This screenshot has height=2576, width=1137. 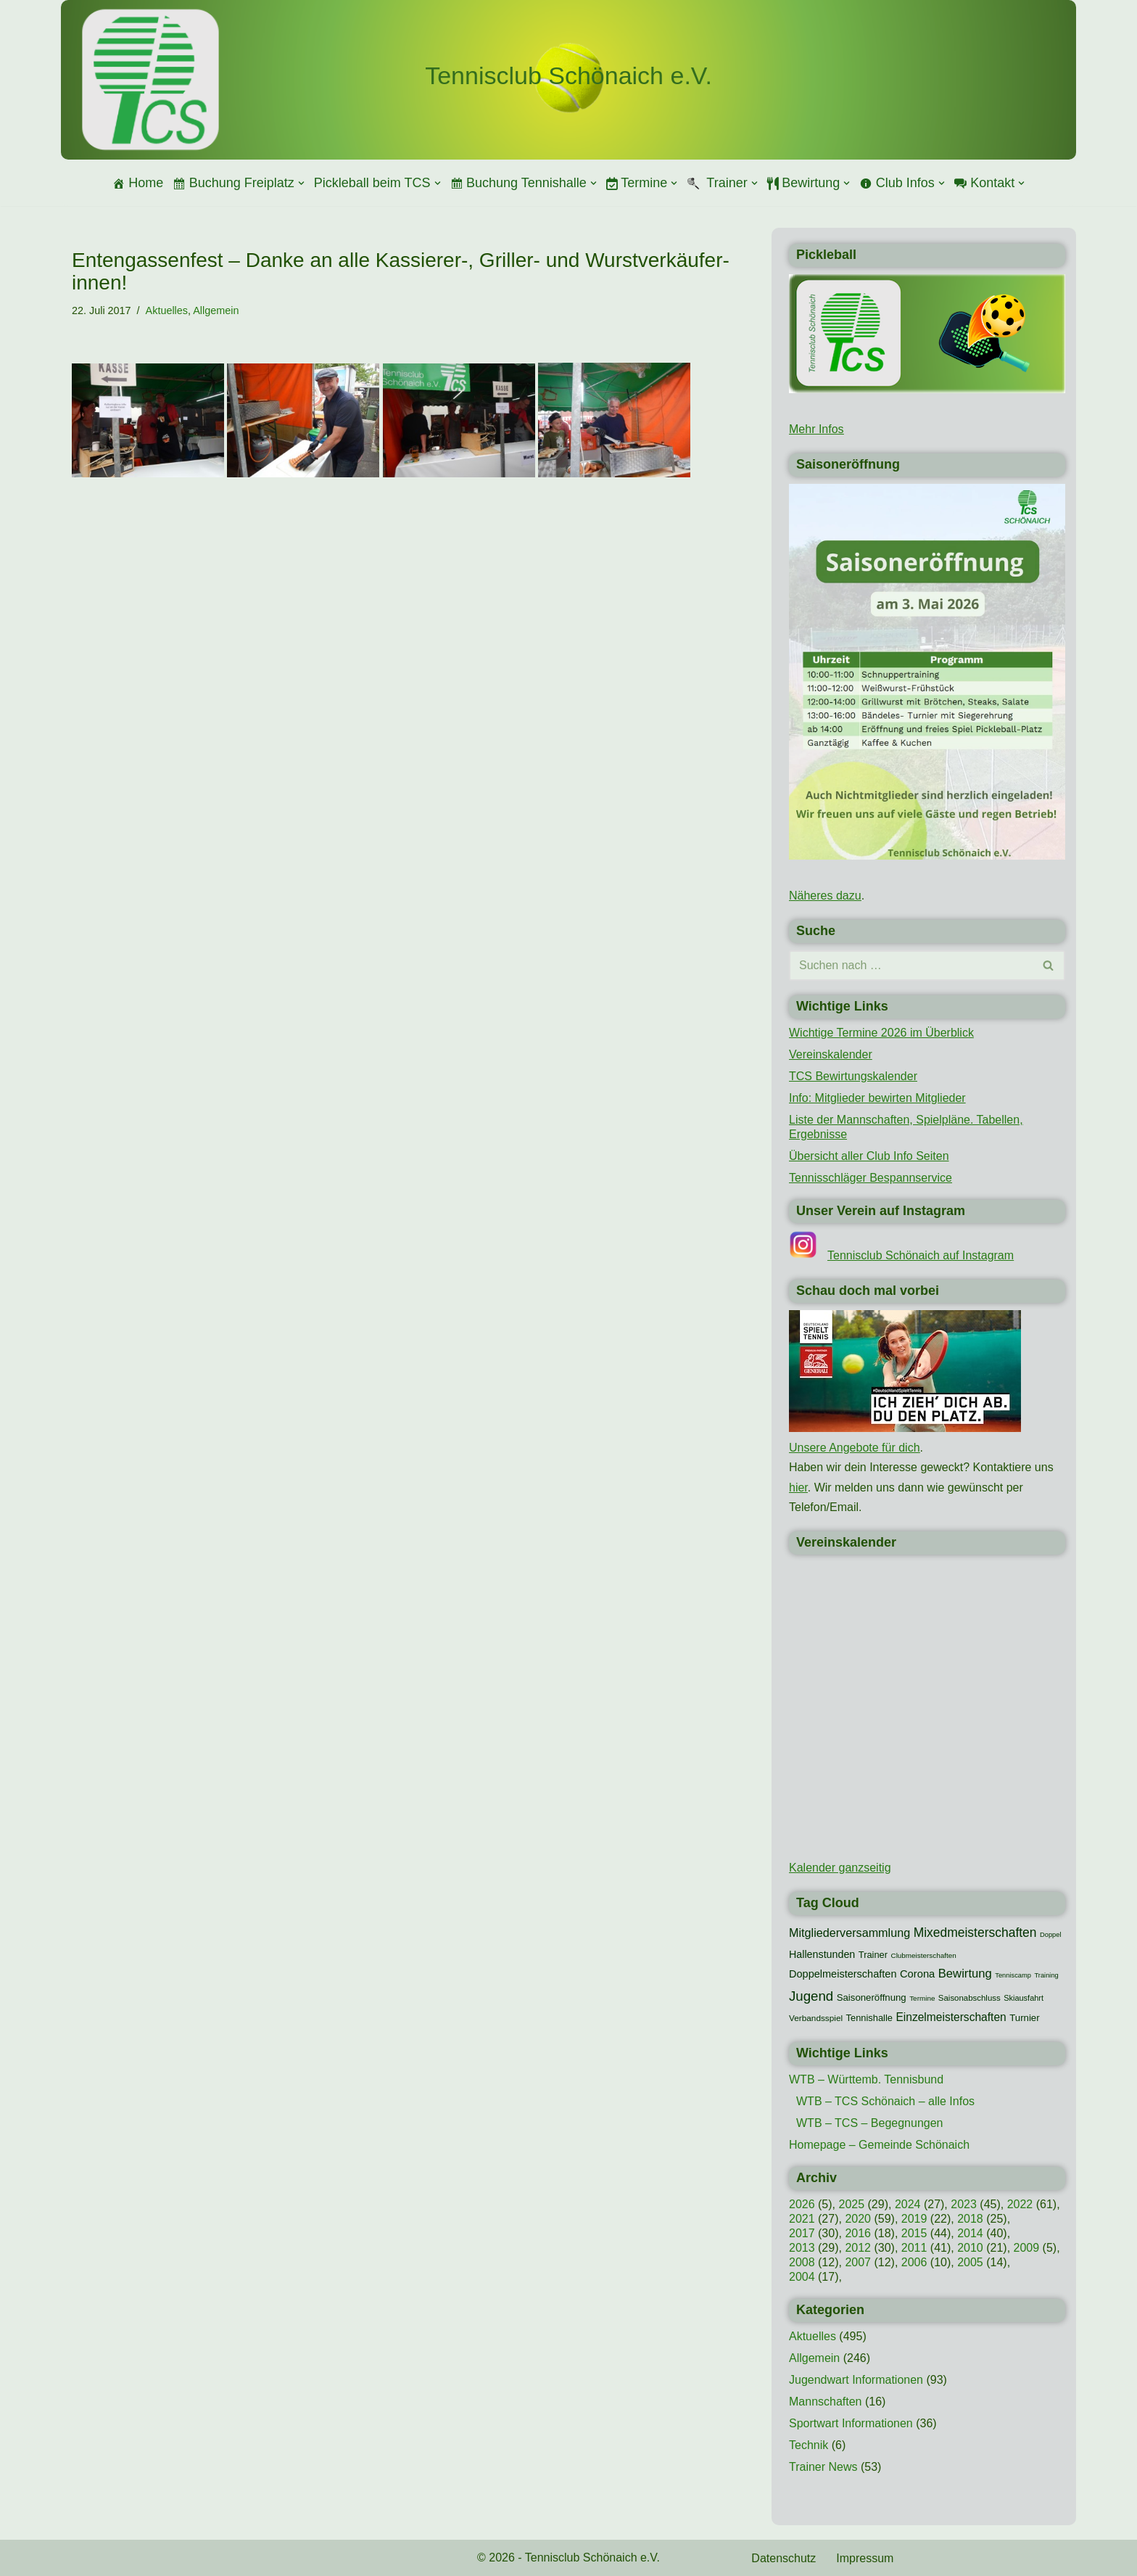 What do you see at coordinates (816, 2018) in the screenshot?
I see `Verbandsspiel [Verbandsspiel (12 Einträge)]` at bounding box center [816, 2018].